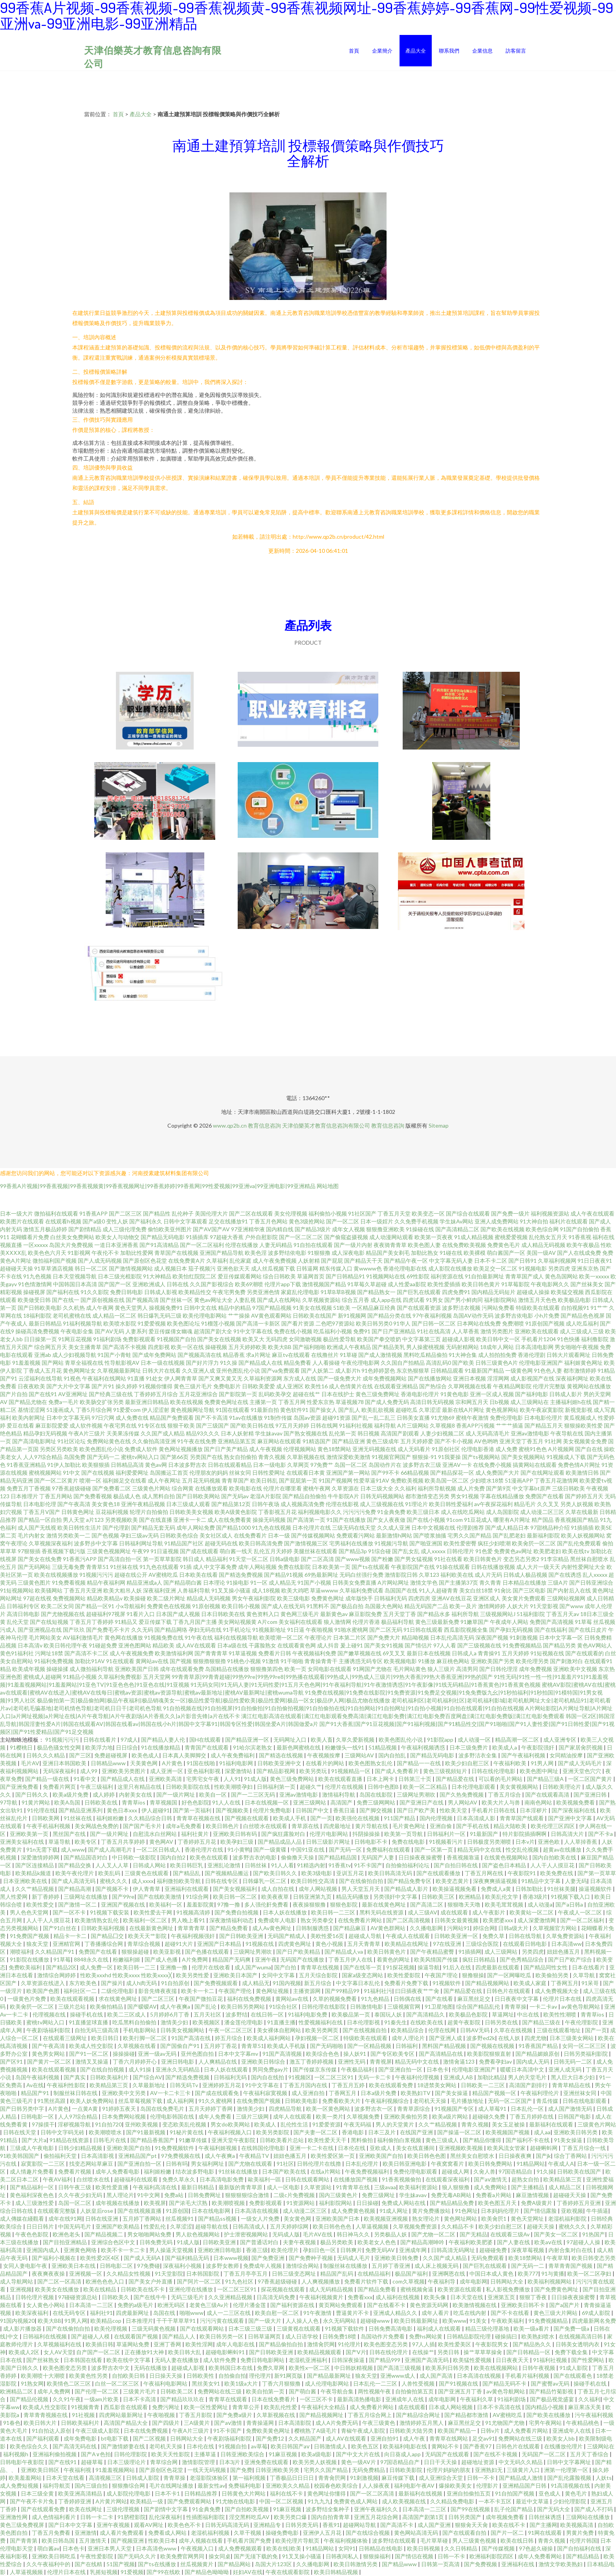 This screenshot has height=2576, width=616. I want to click on 91成人网址, so click(394, 2210).